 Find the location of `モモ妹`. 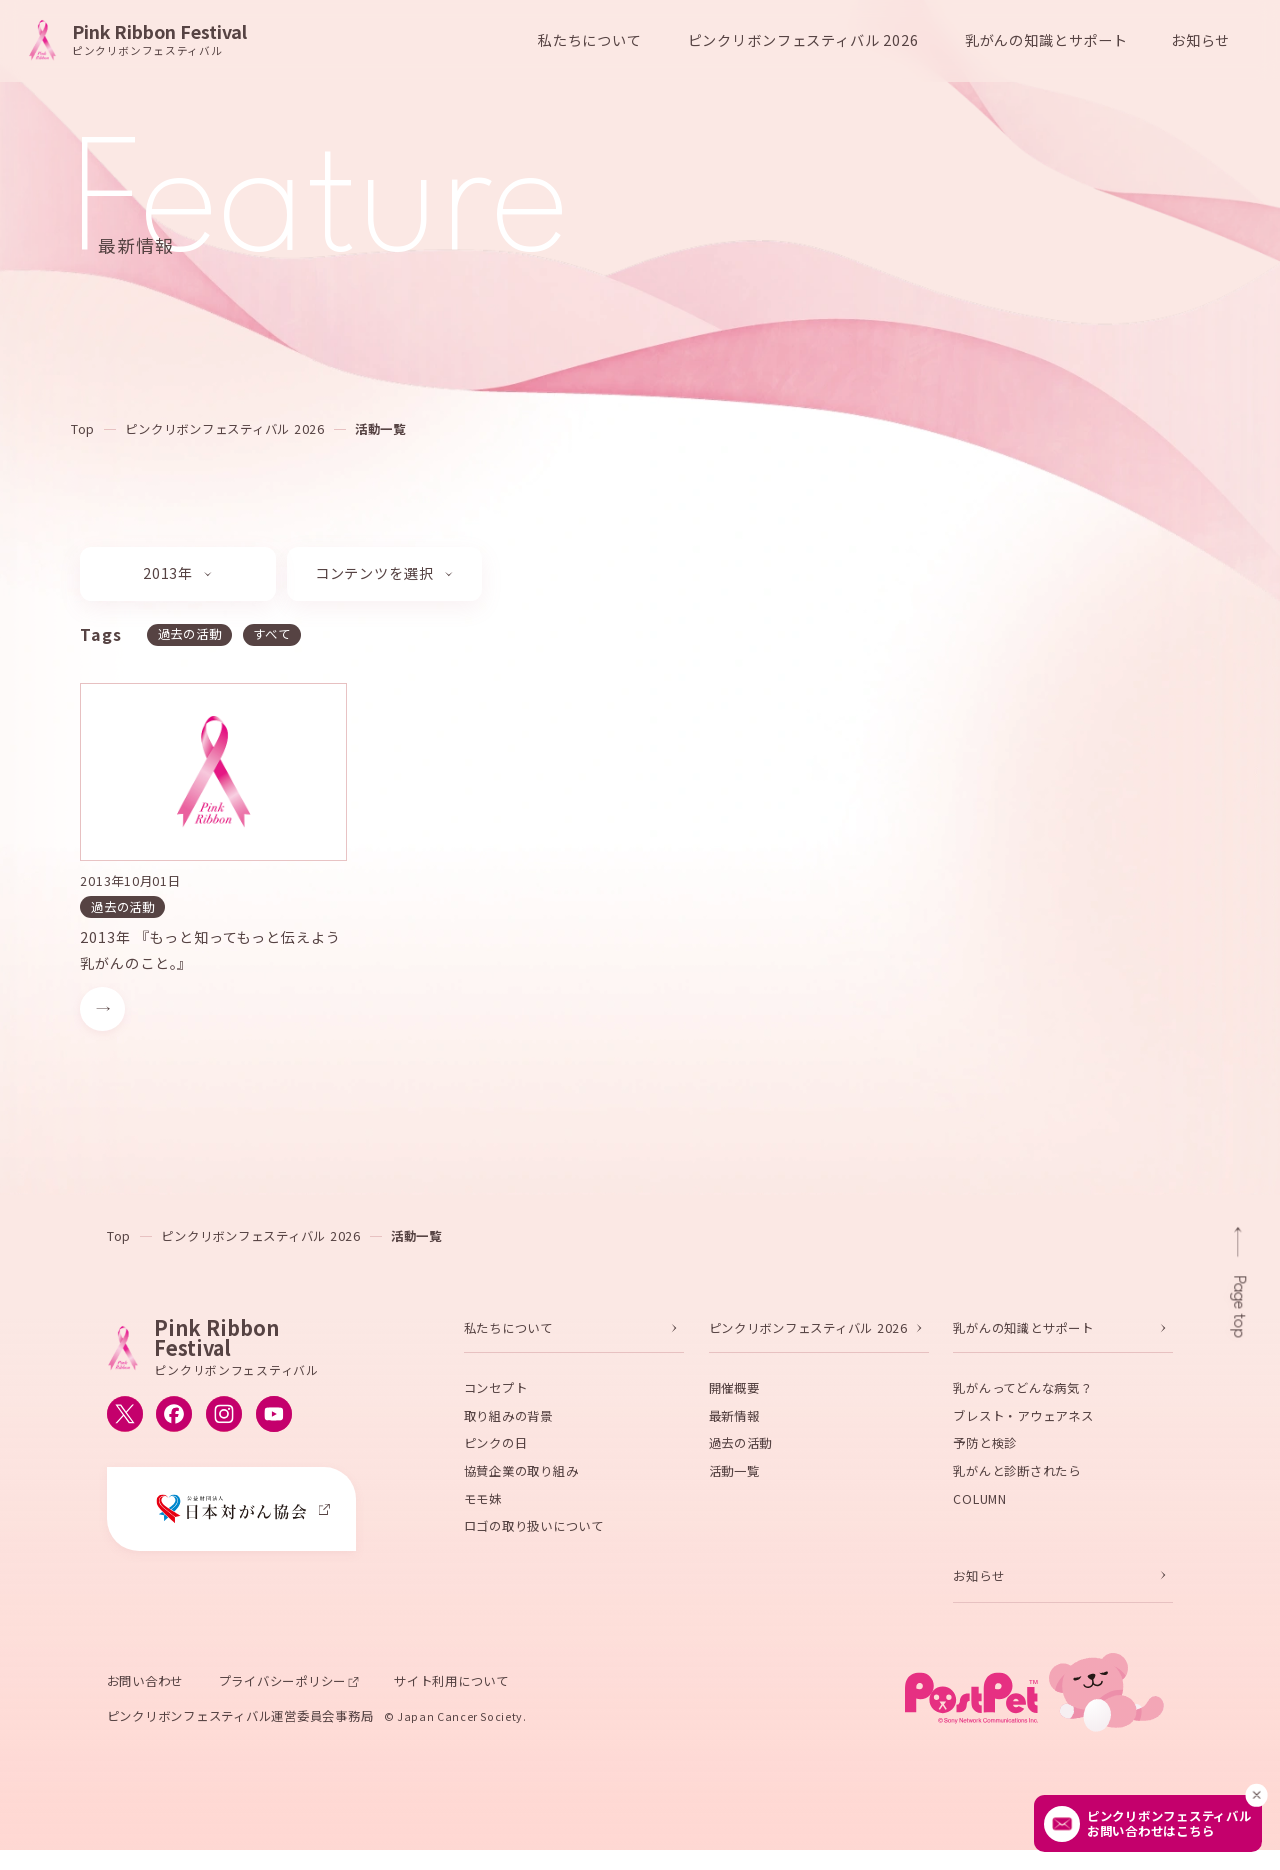

モモ妹 is located at coordinates (483, 1507).